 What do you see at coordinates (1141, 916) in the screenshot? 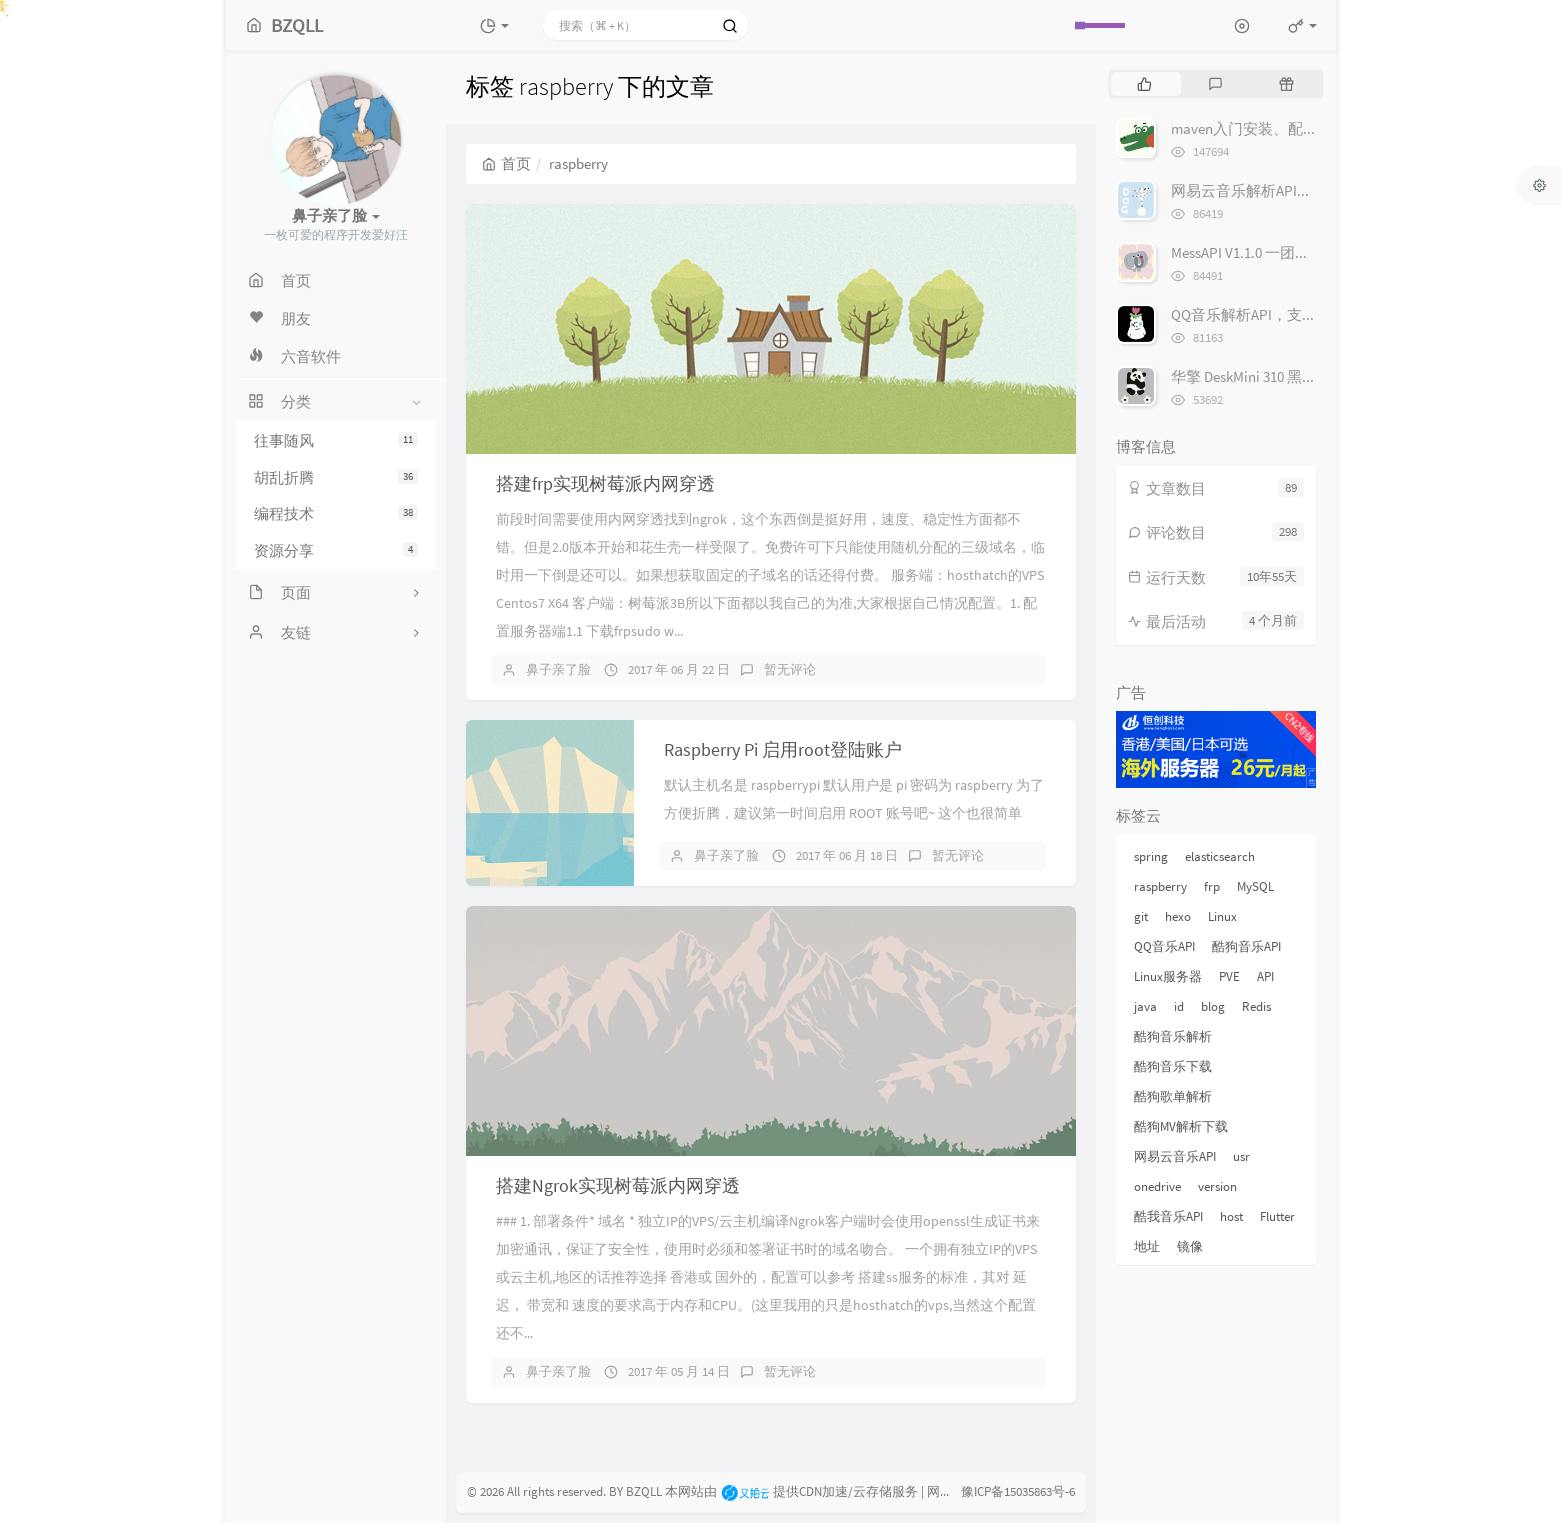
I see `git` at bounding box center [1141, 916].